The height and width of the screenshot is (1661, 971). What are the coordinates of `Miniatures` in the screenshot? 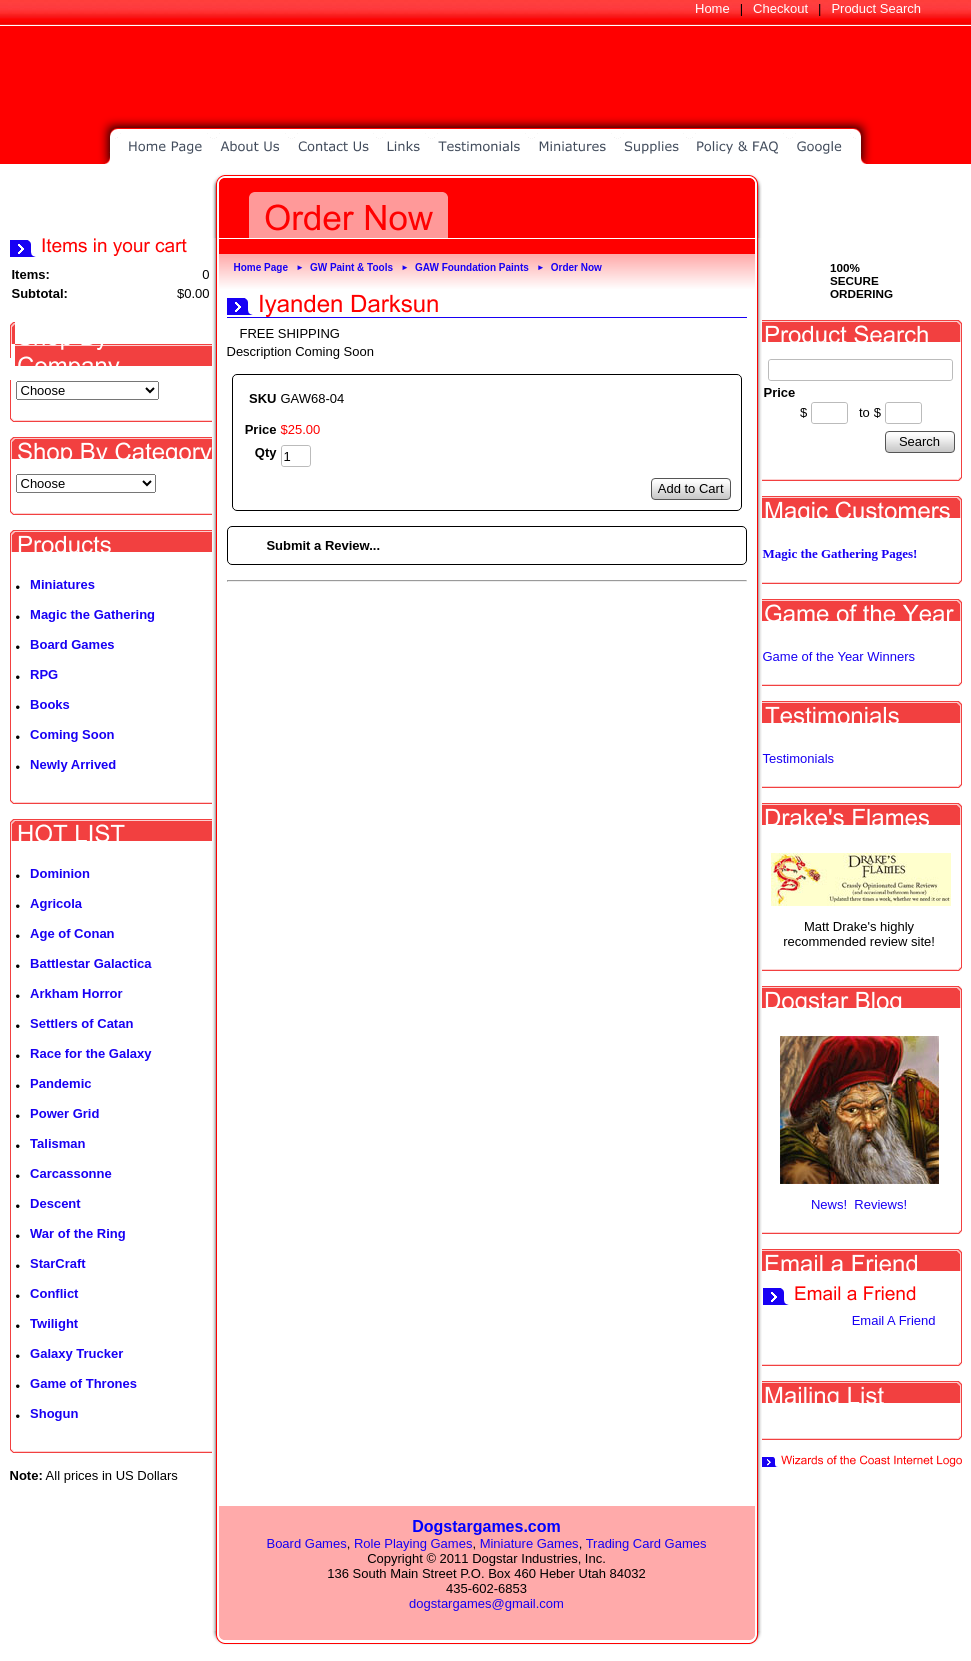 It's located at (62, 584).